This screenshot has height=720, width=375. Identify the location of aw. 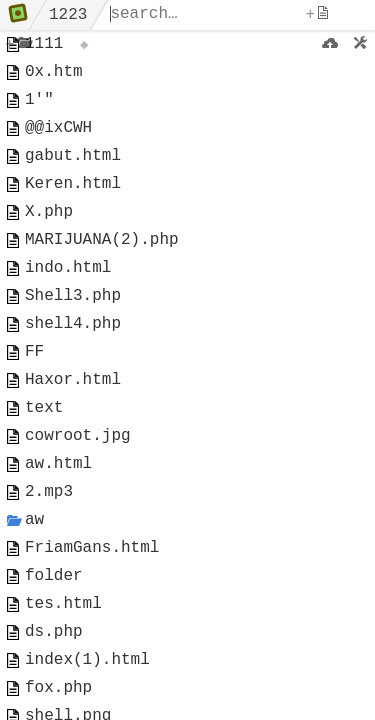
(34, 590).